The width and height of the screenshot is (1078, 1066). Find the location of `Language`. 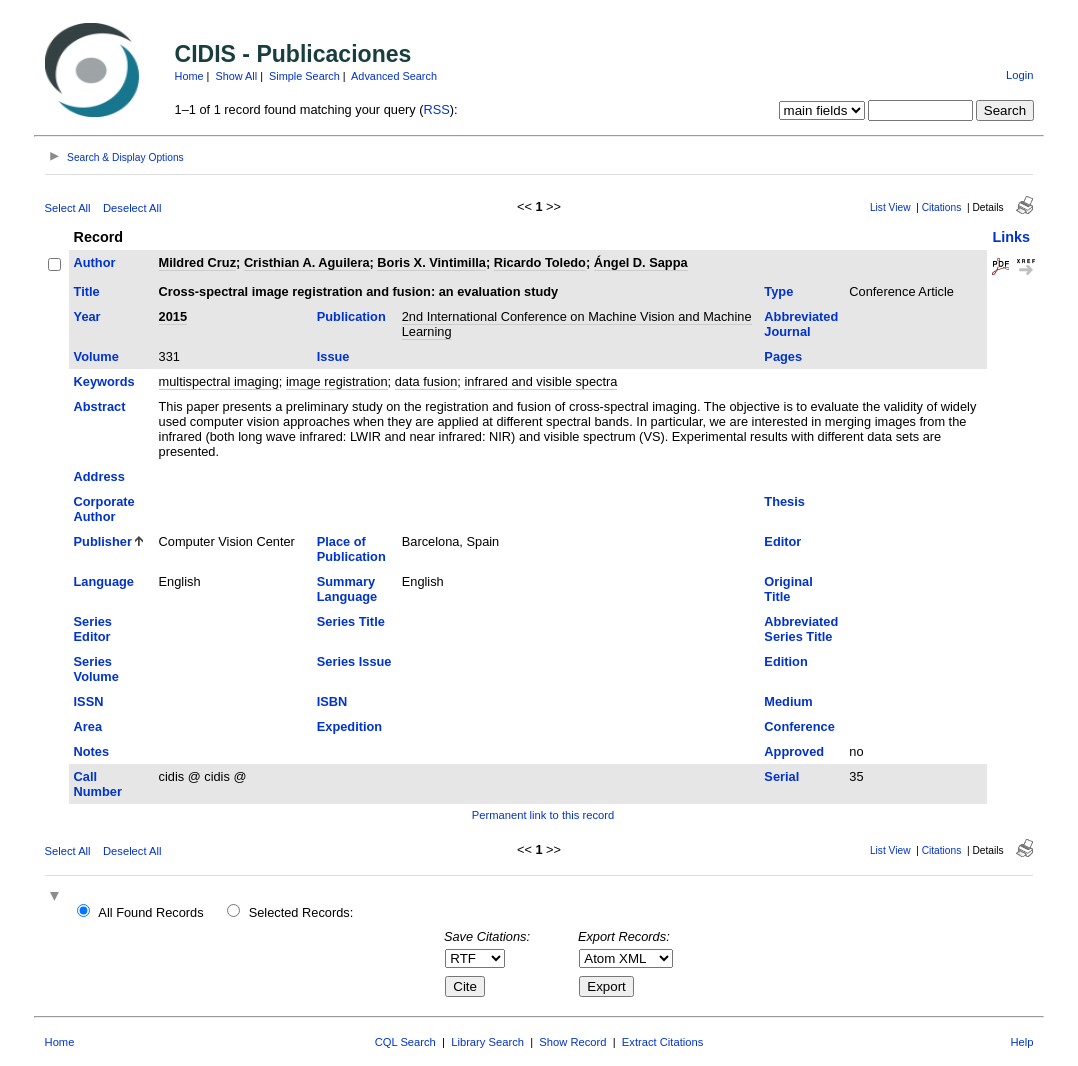

Language is located at coordinates (104, 581).